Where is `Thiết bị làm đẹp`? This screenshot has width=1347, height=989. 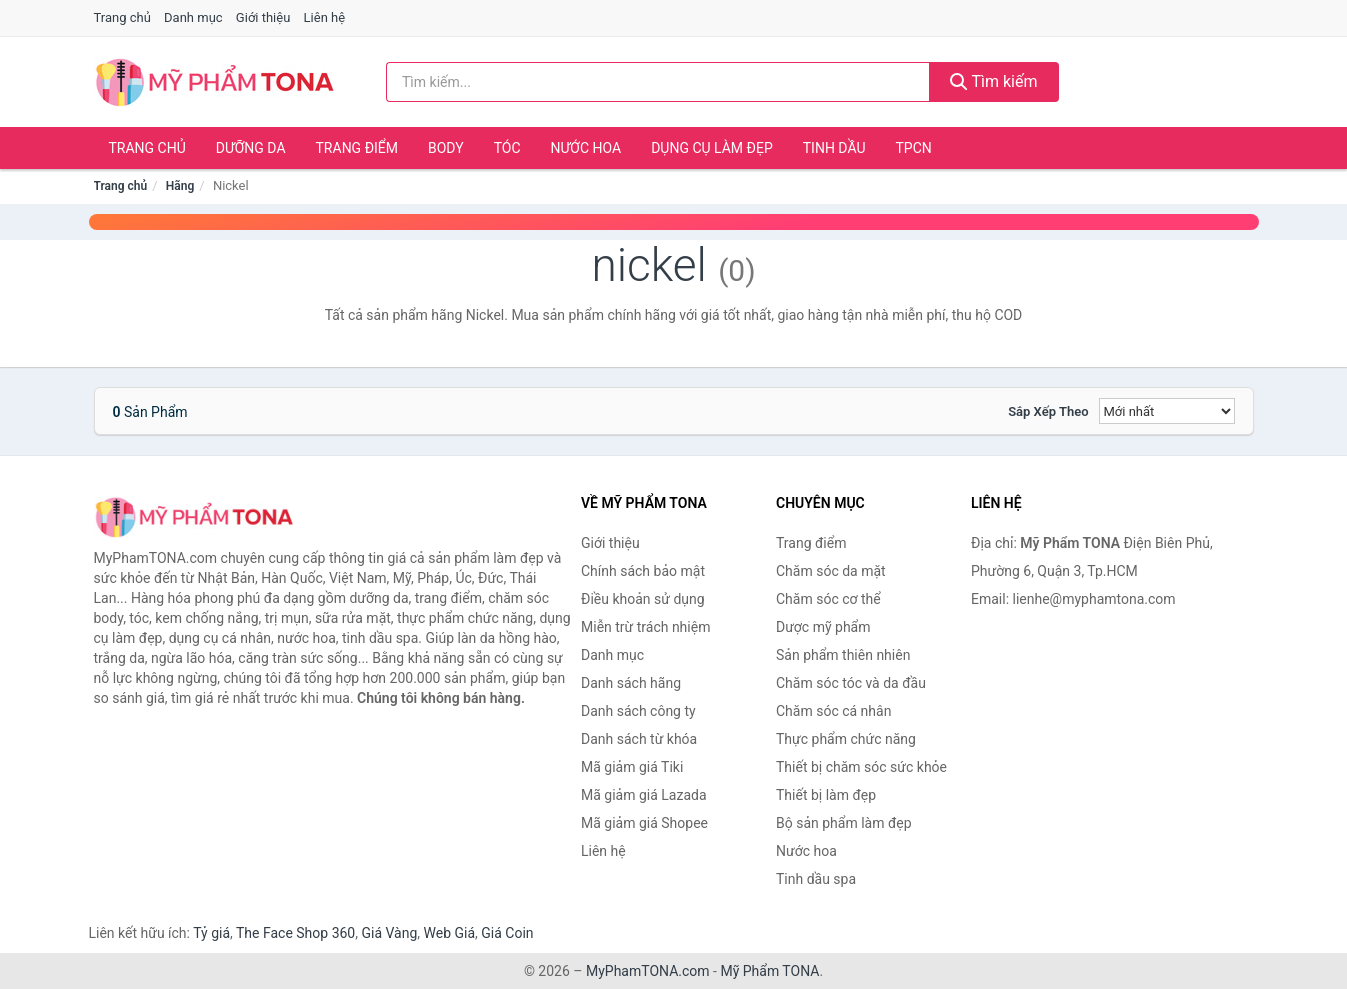
Thiết bị làm đẹp is located at coordinates (826, 795).